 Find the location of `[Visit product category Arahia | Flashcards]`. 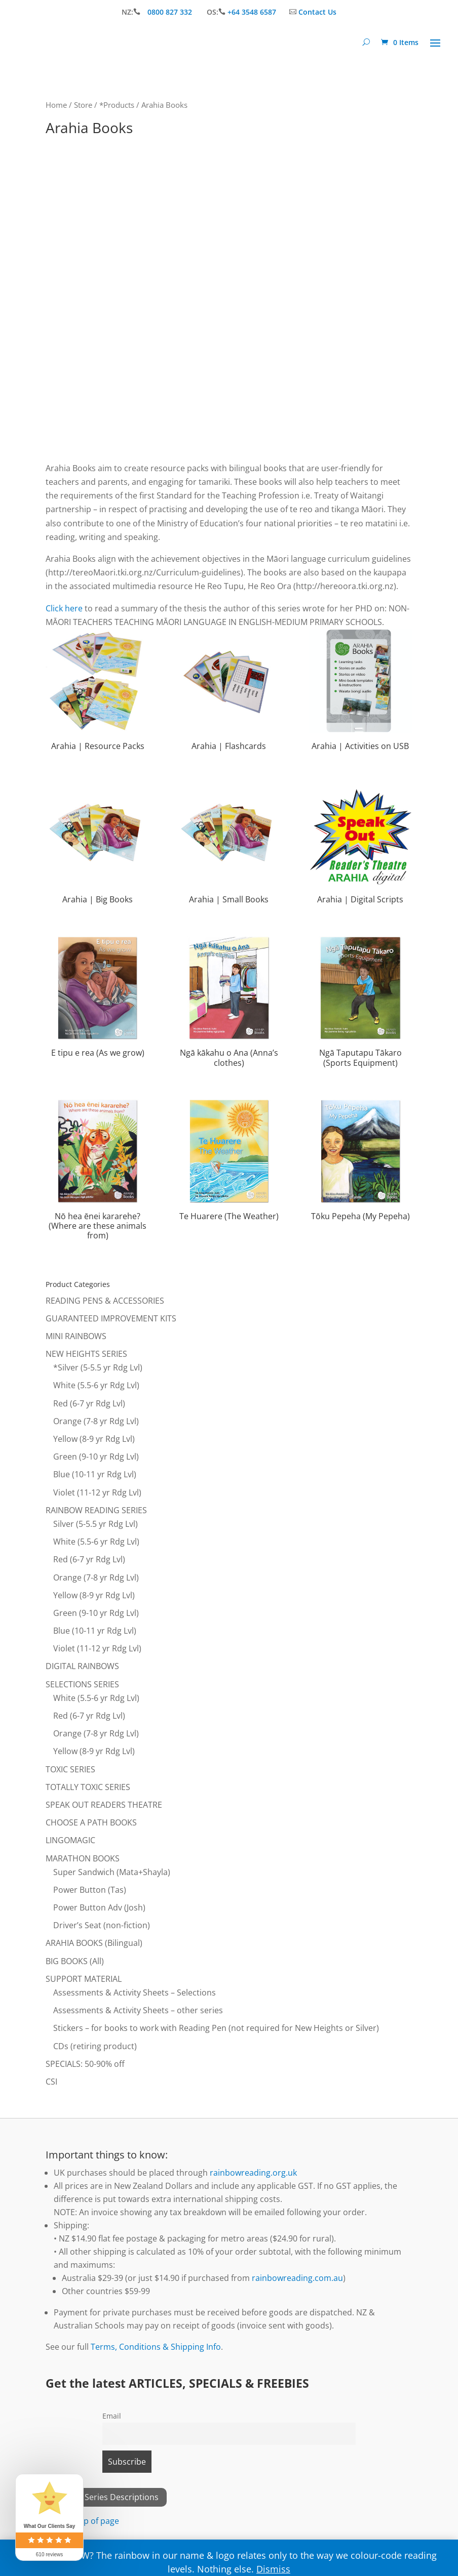

[Visit product category Arahia | Flashcards] is located at coordinates (229, 692).